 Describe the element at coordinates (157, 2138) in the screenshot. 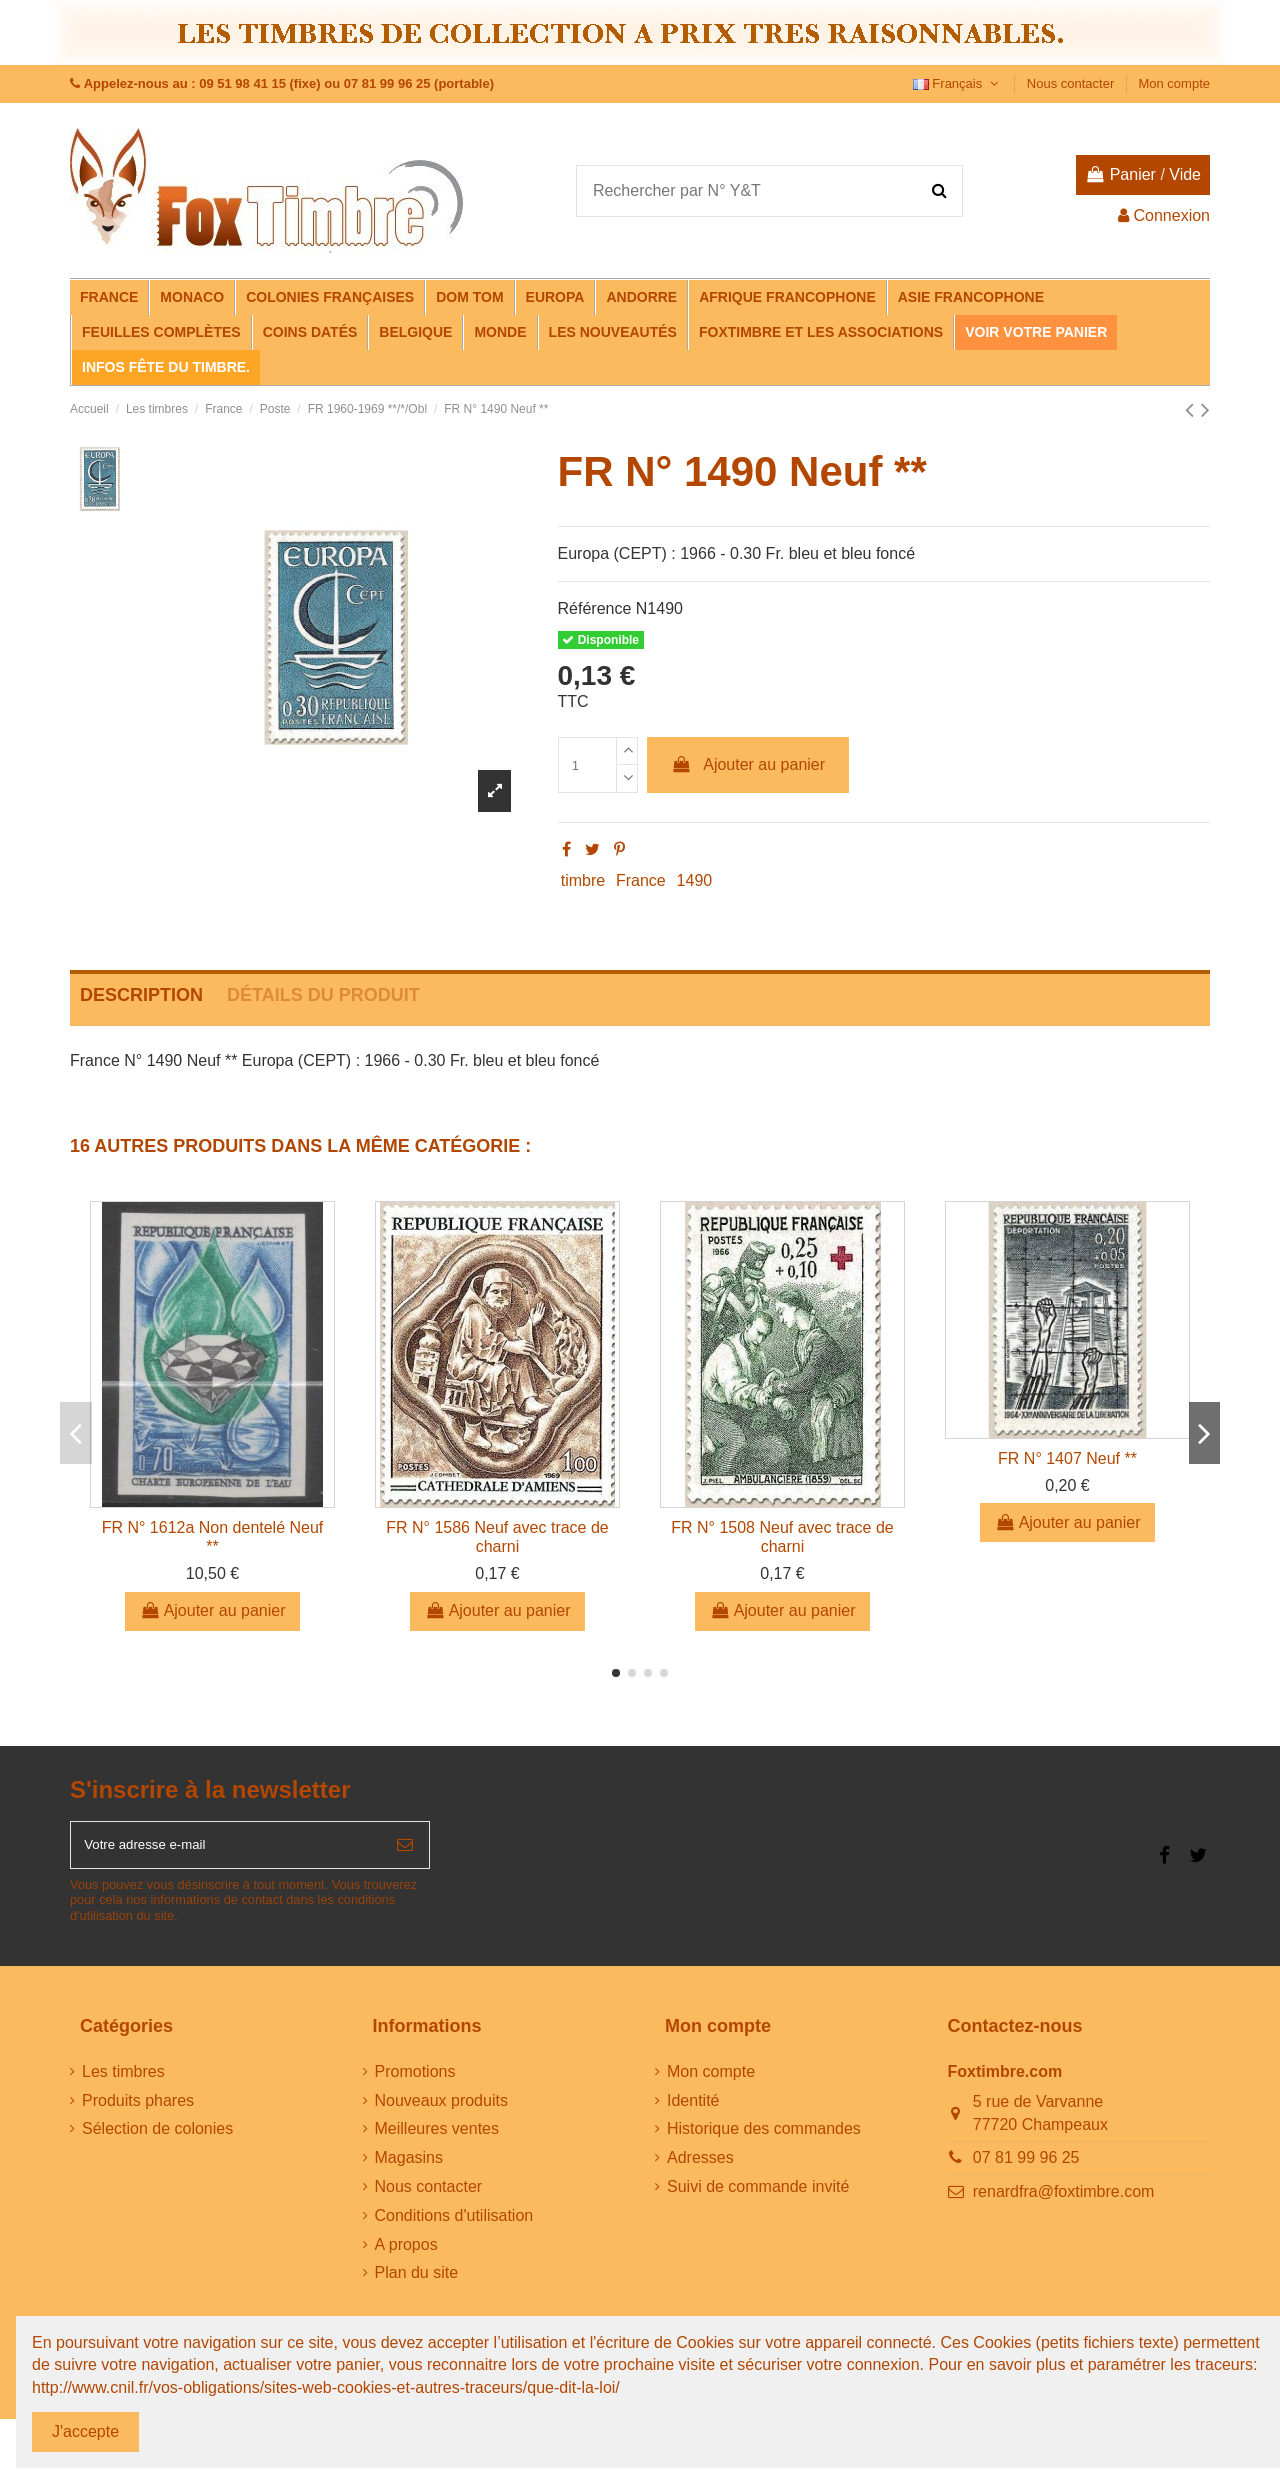

I see `Sélection de colonies` at that location.